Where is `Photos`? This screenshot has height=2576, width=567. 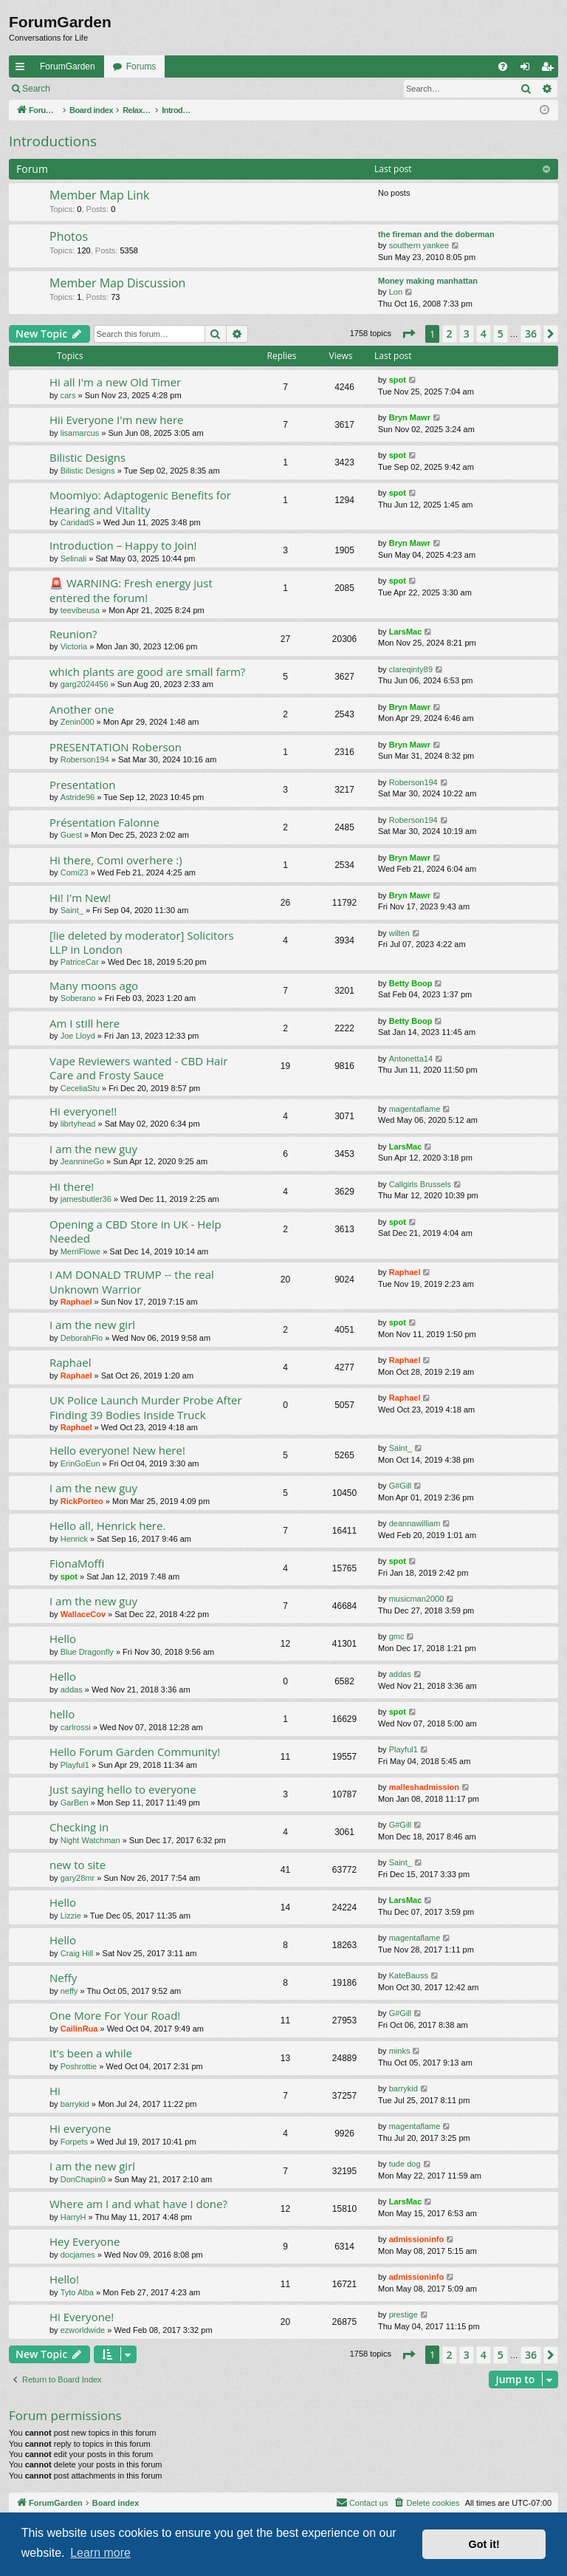
Photos is located at coordinates (68, 236).